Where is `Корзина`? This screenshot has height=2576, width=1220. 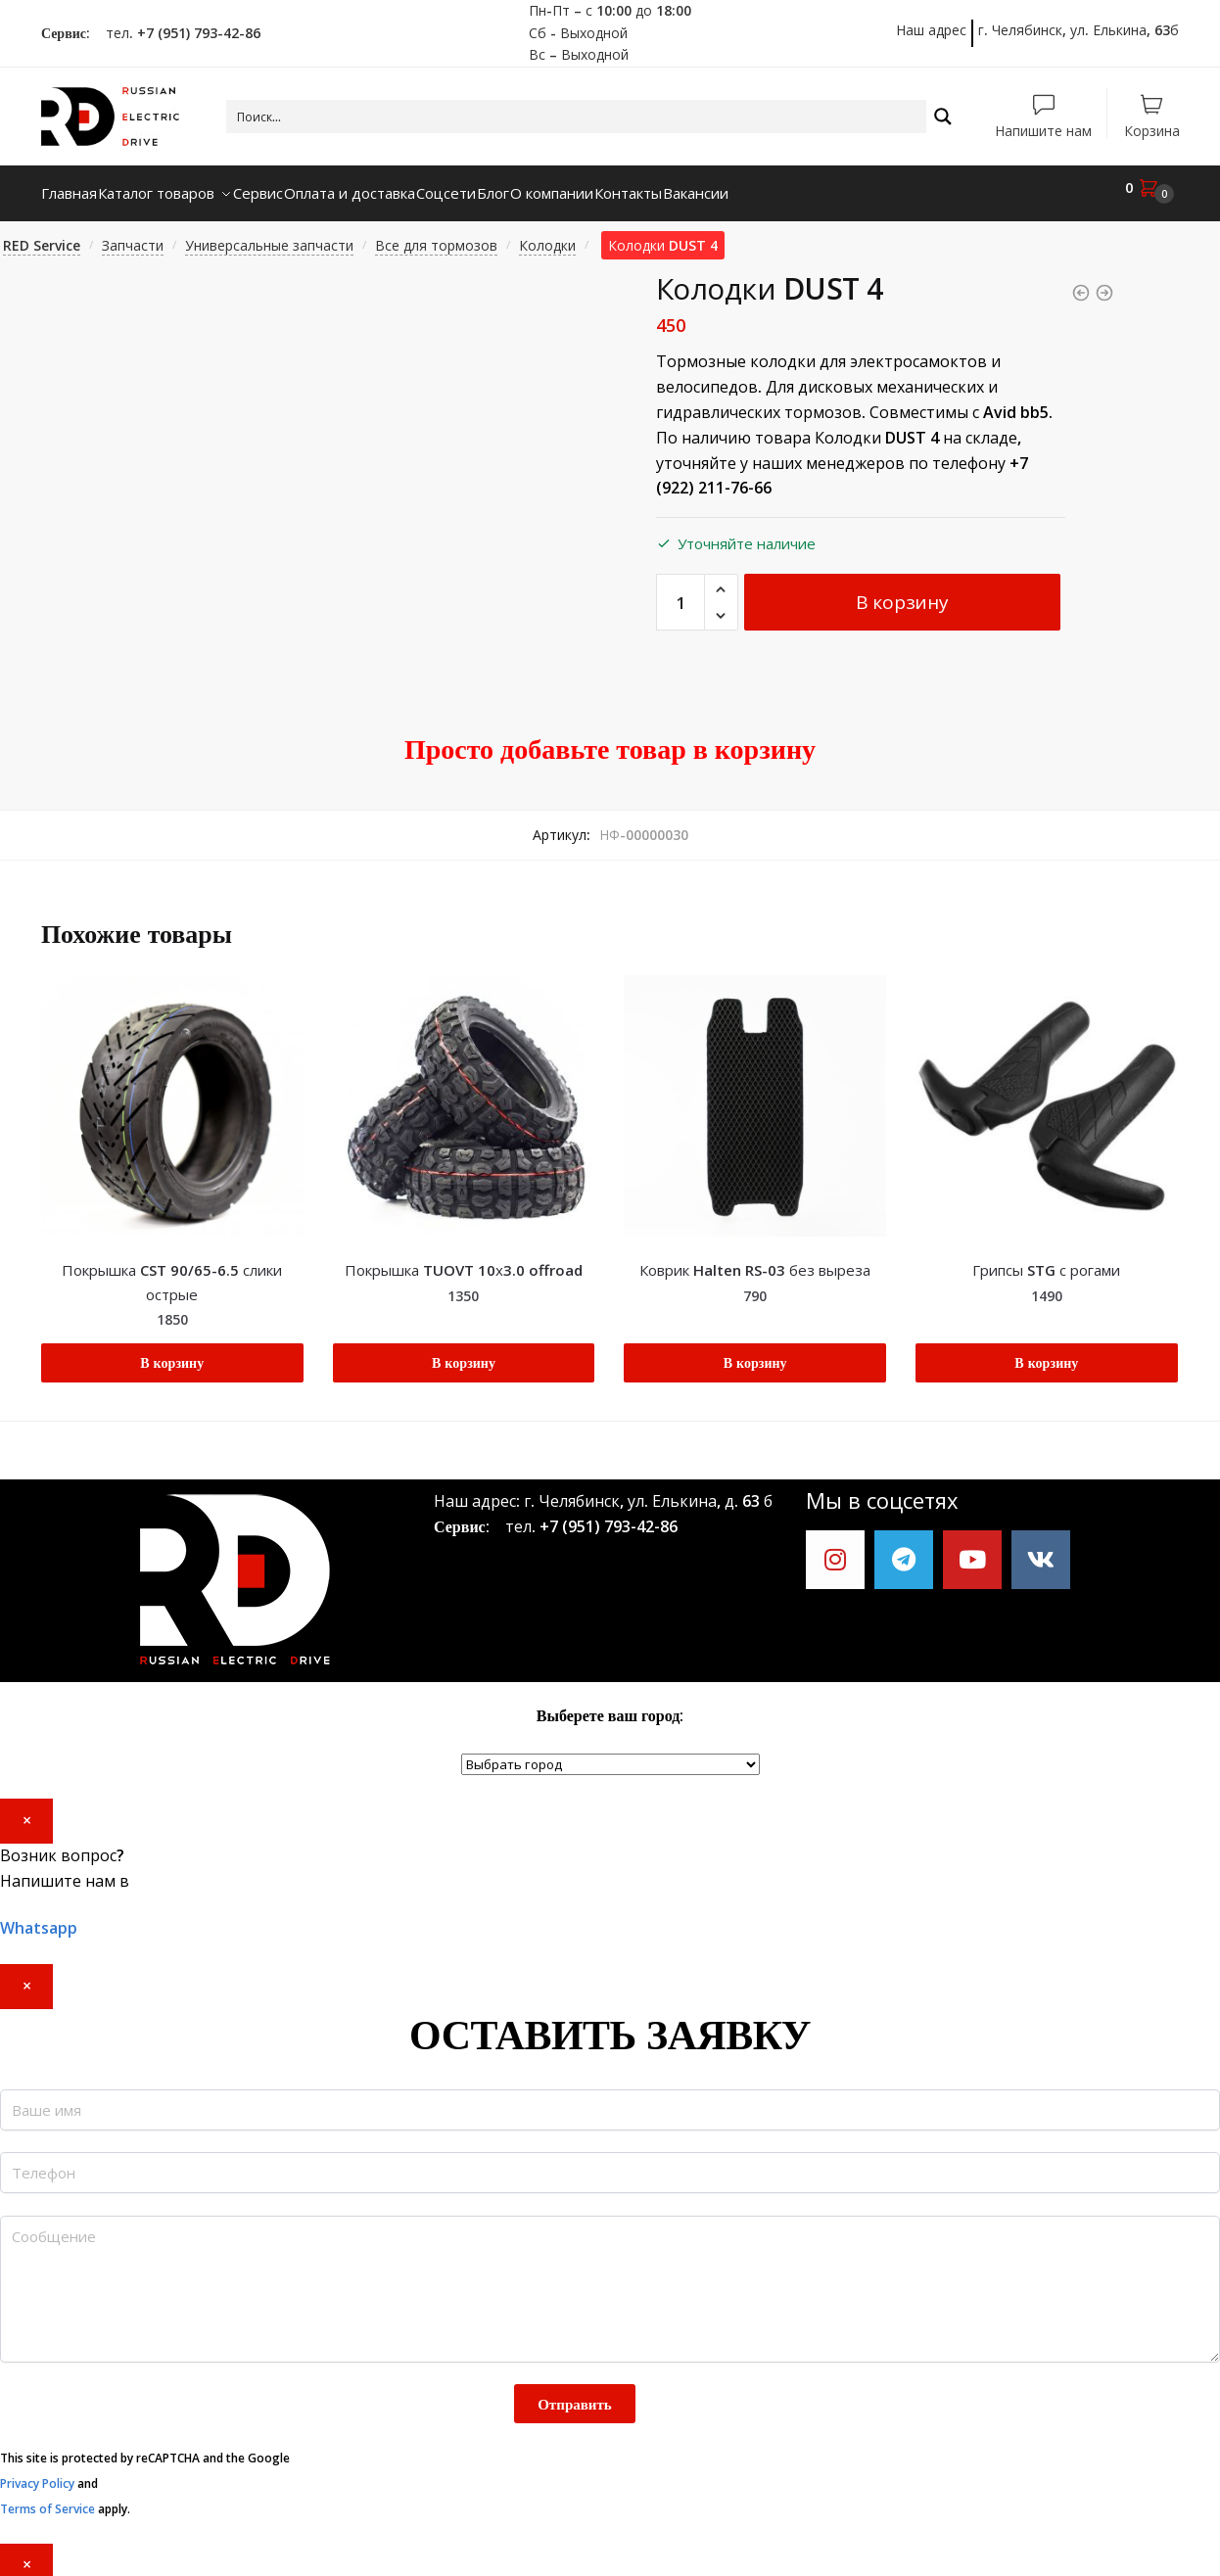 Корзина is located at coordinates (1152, 129).